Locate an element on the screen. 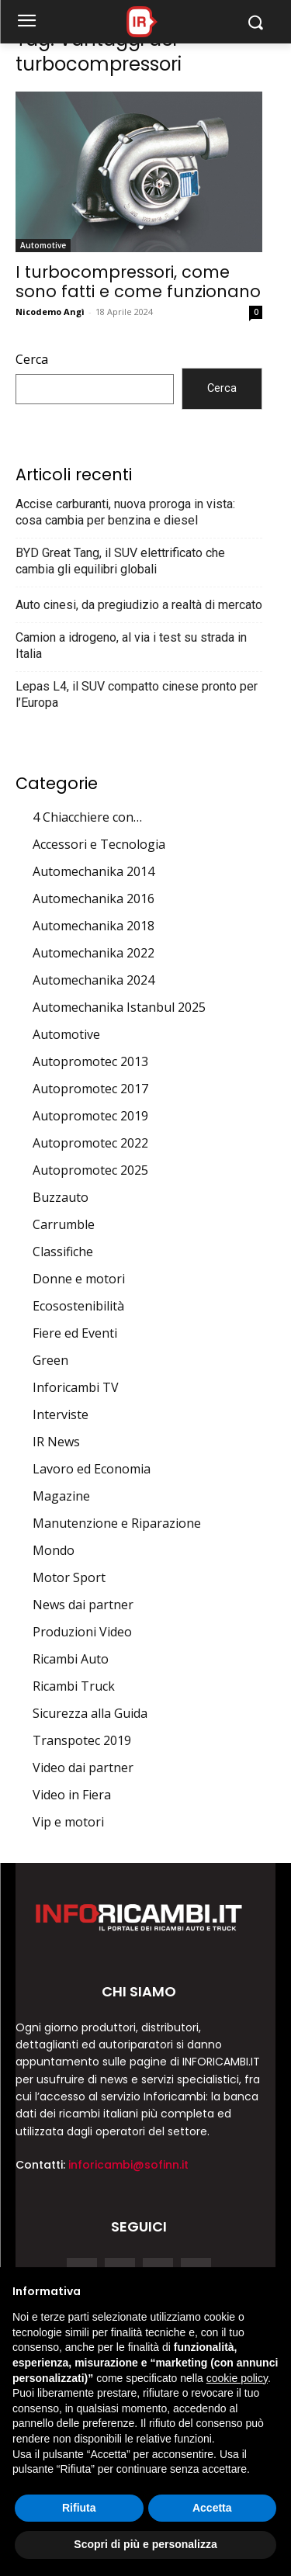  Autopromotec 2013 is located at coordinates (90, 1061).